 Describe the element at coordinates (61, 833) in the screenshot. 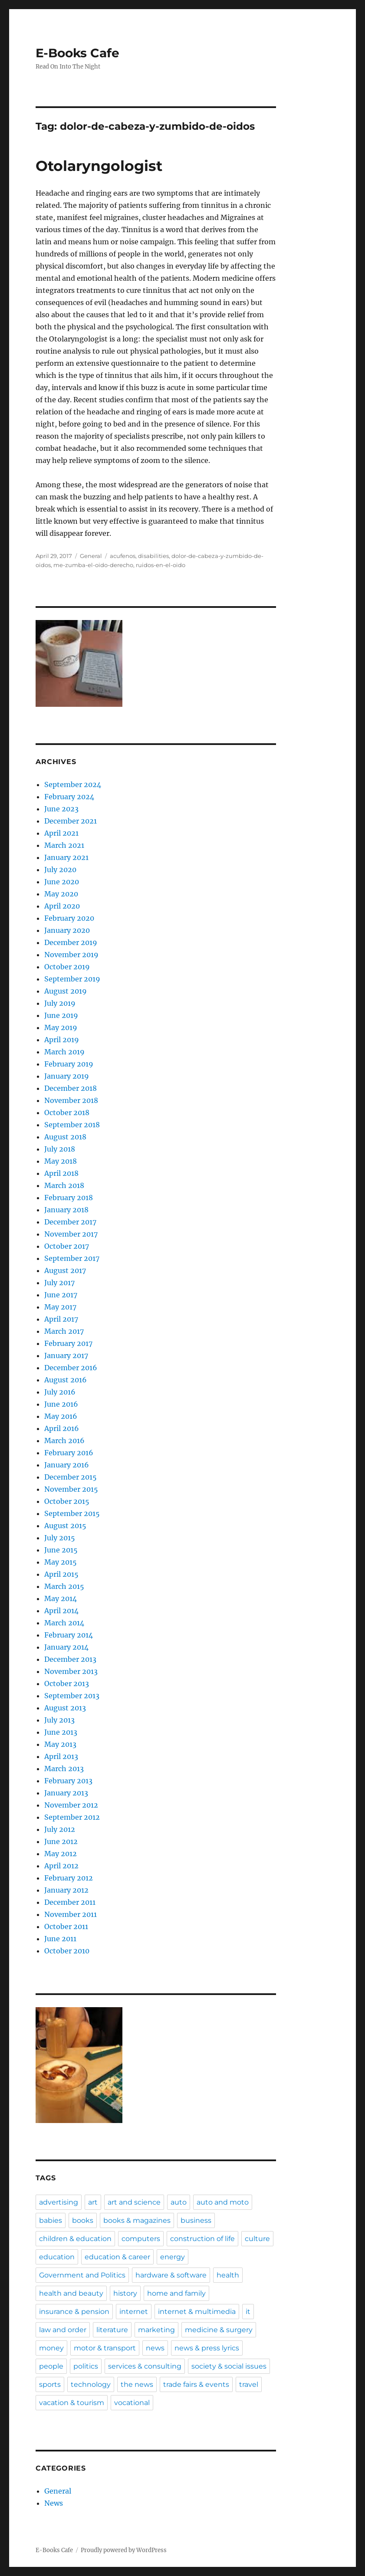

I see `April 2021` at that location.